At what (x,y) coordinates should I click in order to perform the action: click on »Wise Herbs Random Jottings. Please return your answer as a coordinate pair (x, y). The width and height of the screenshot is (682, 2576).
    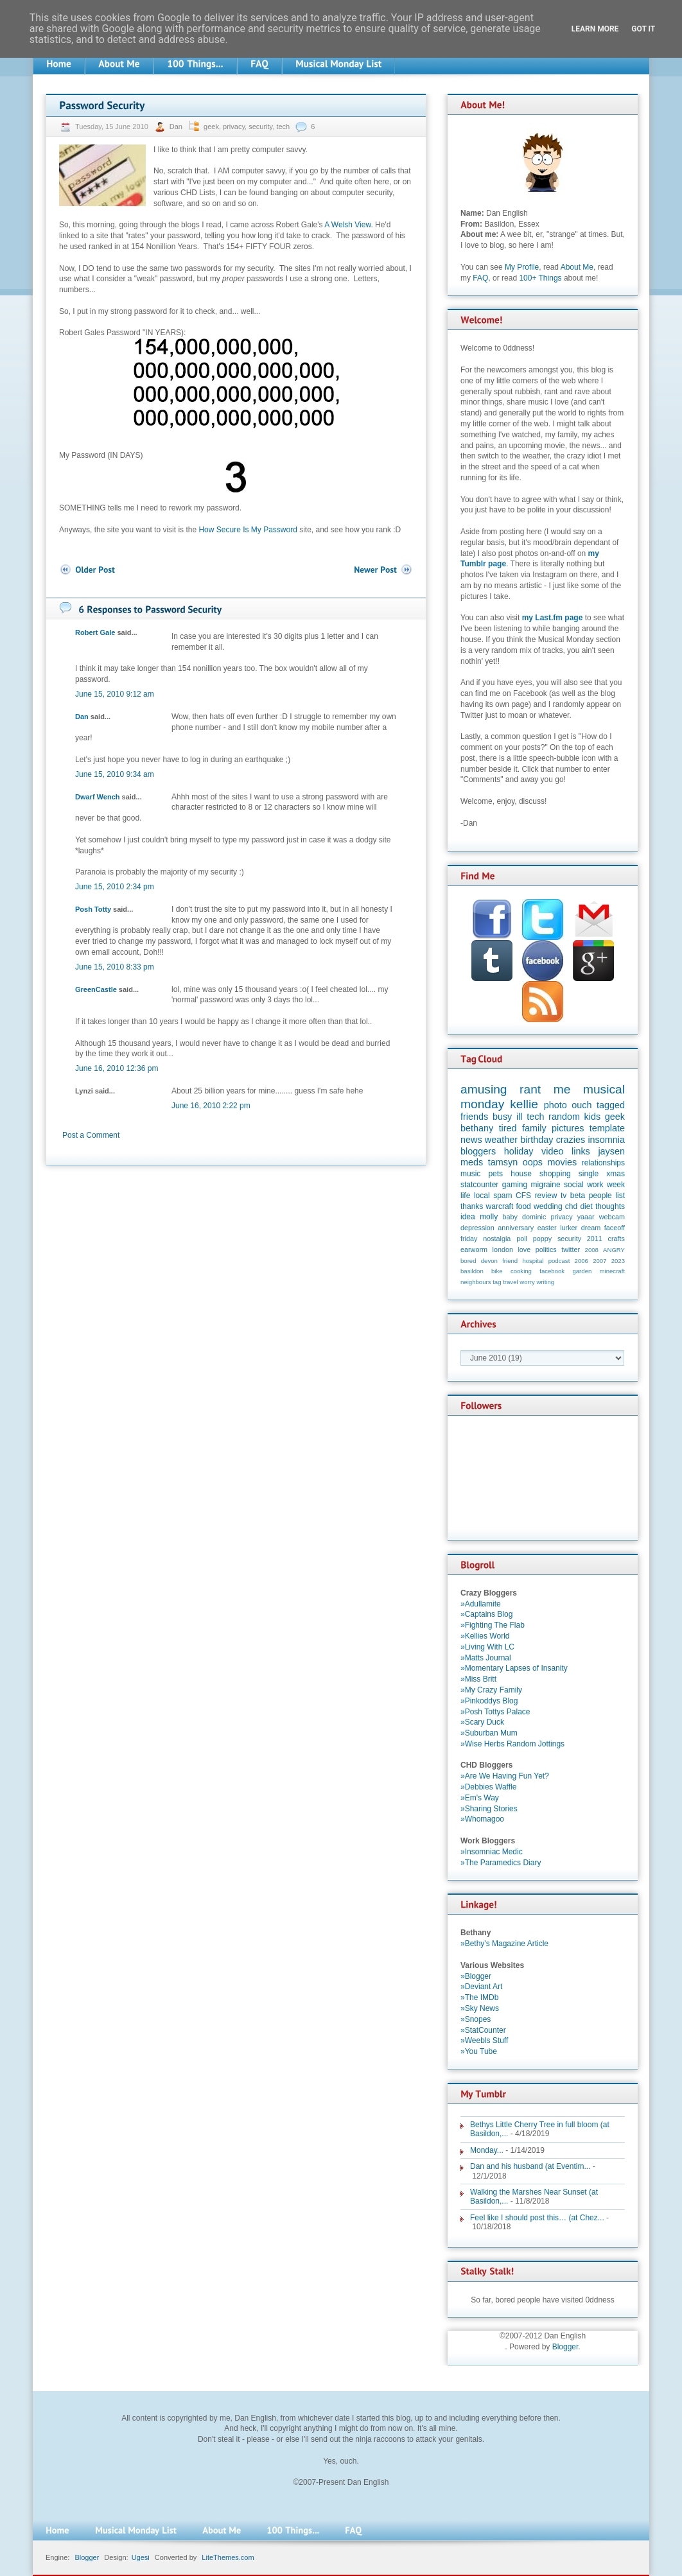
    Looking at the image, I should click on (512, 1743).